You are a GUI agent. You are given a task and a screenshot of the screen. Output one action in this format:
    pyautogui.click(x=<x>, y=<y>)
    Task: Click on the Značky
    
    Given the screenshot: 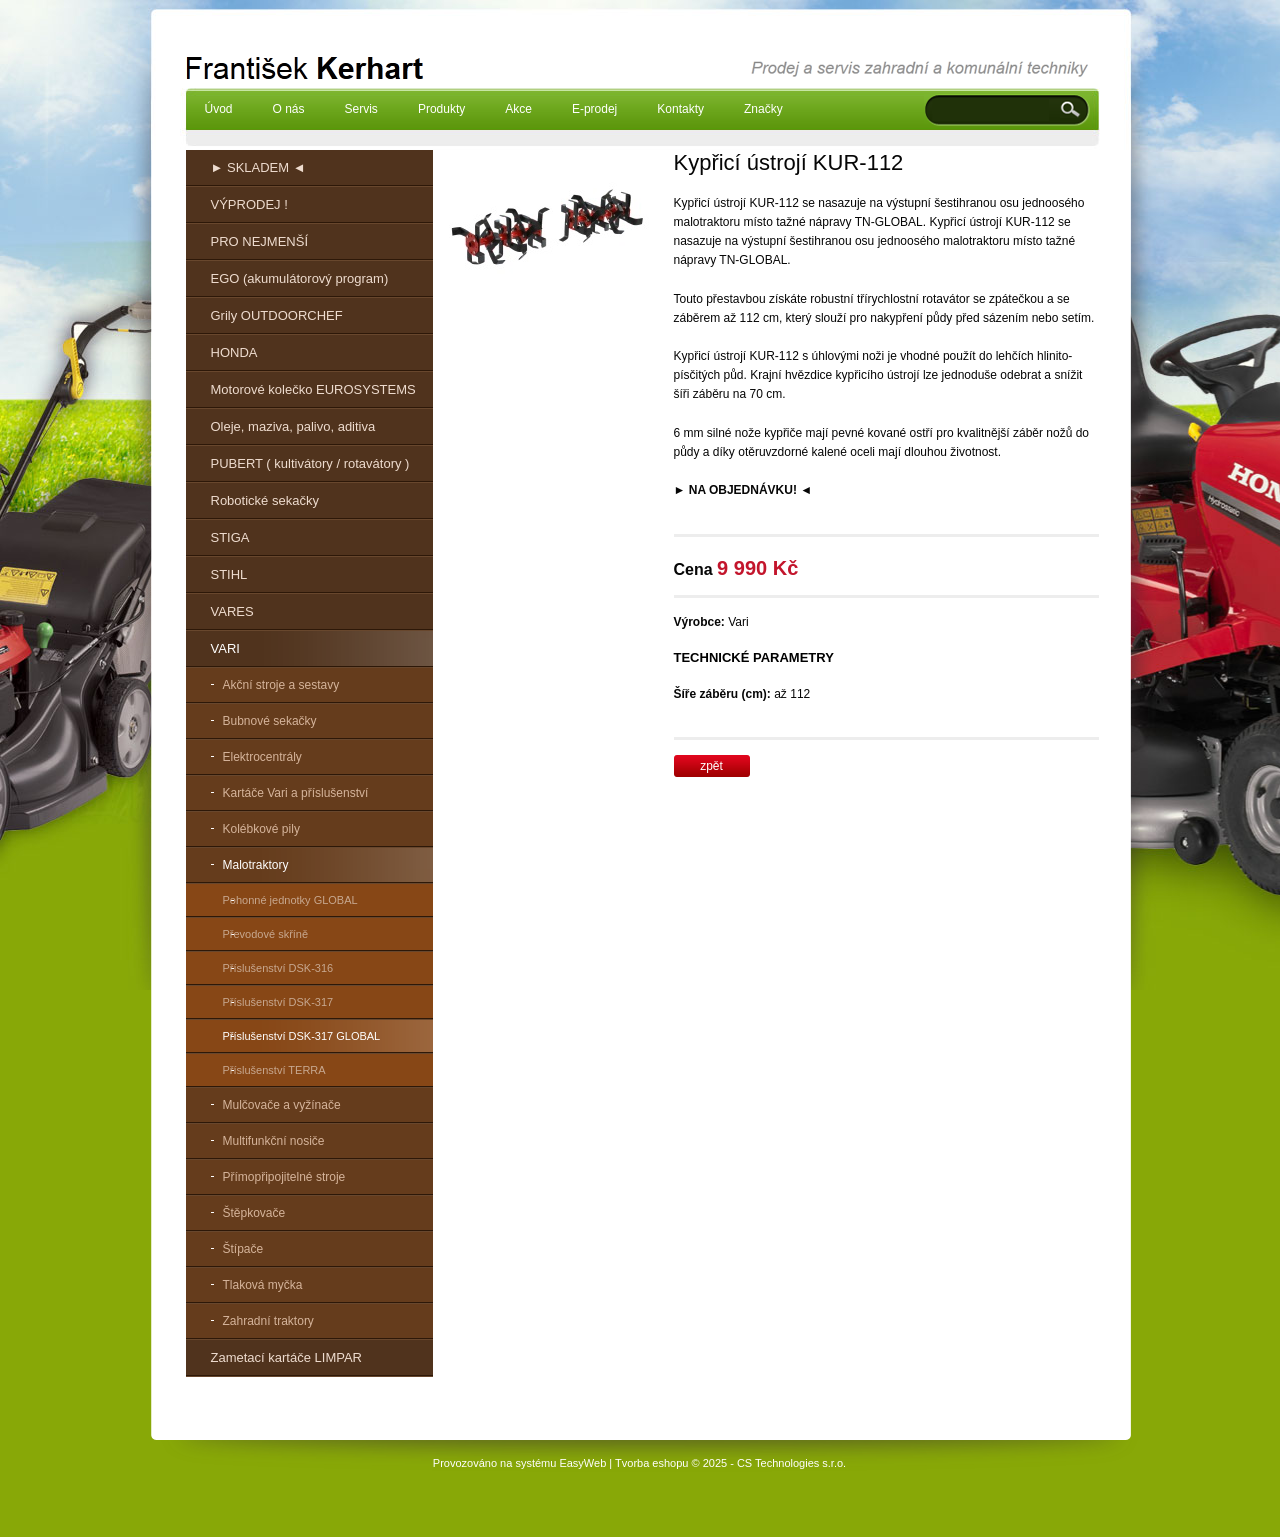 What is the action you would take?
    pyautogui.click(x=763, y=109)
    